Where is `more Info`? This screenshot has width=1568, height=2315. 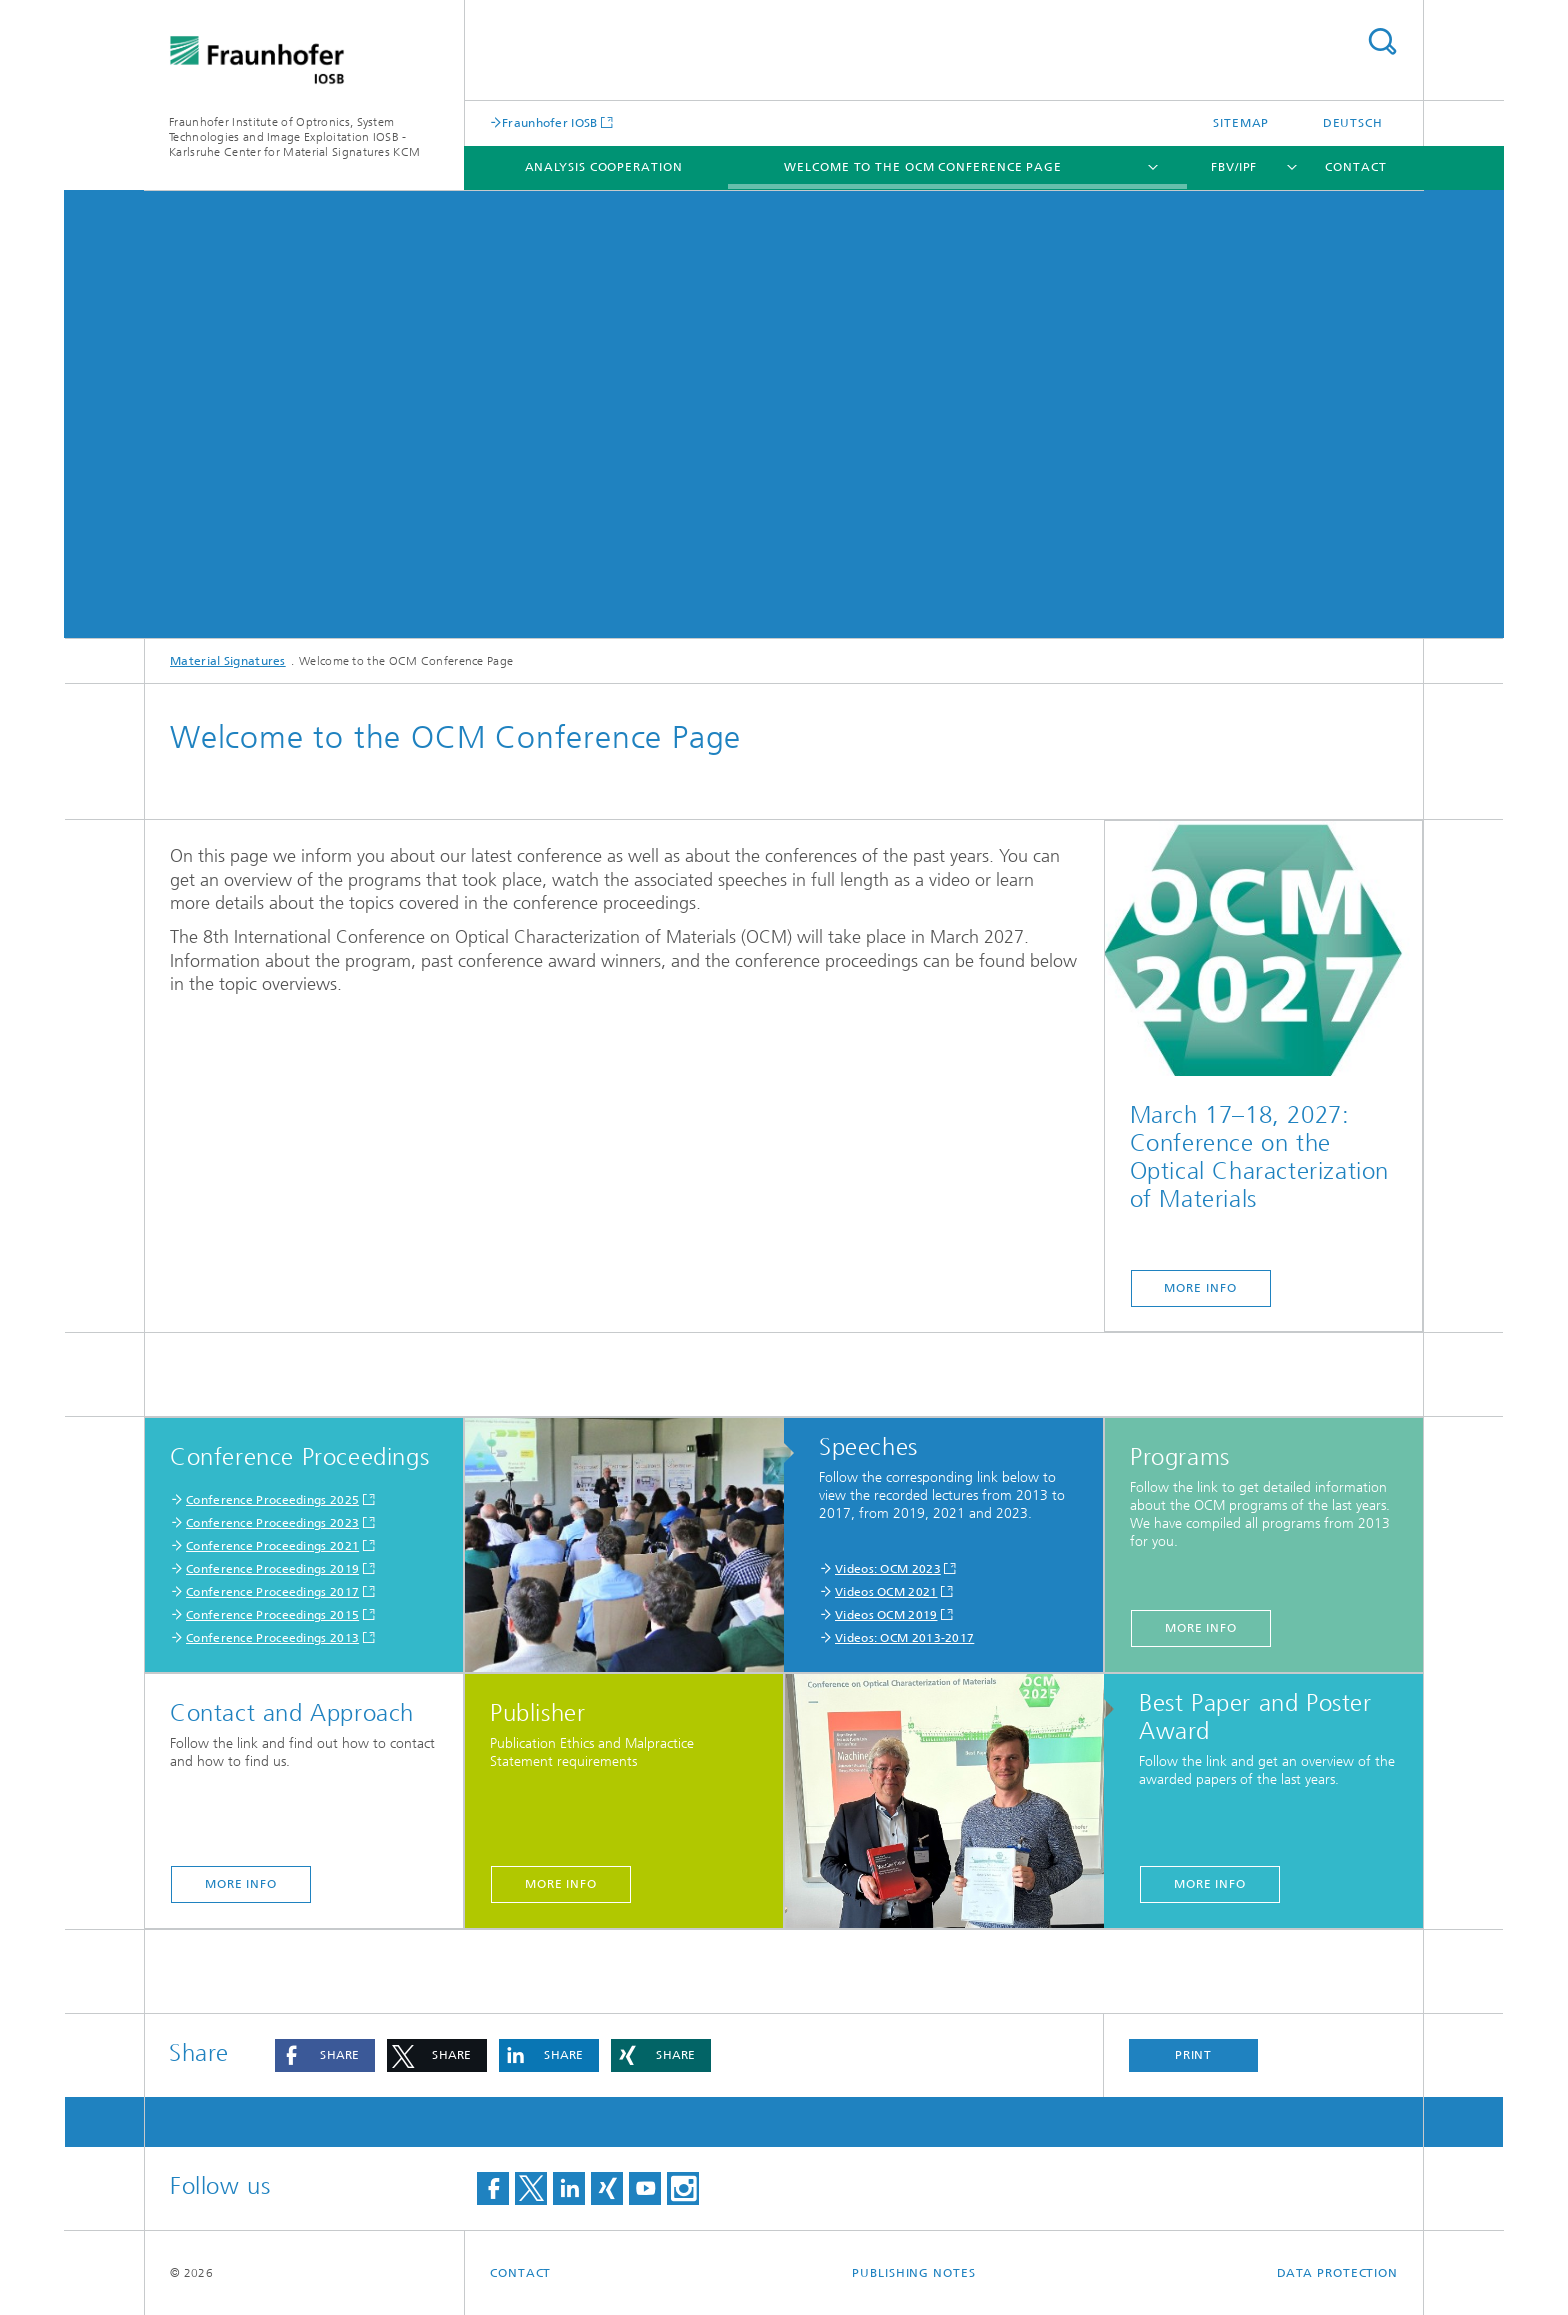 more Info is located at coordinates (1200, 1288).